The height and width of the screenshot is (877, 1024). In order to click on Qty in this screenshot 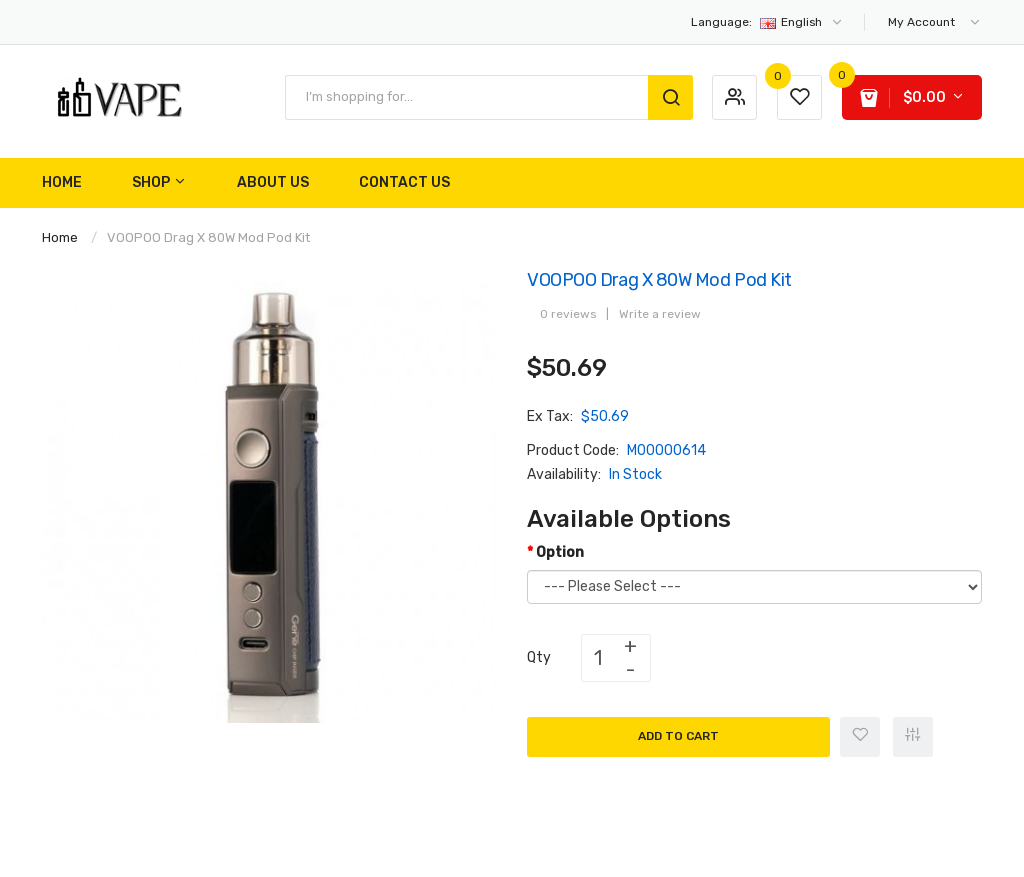, I will do `click(539, 657)`.